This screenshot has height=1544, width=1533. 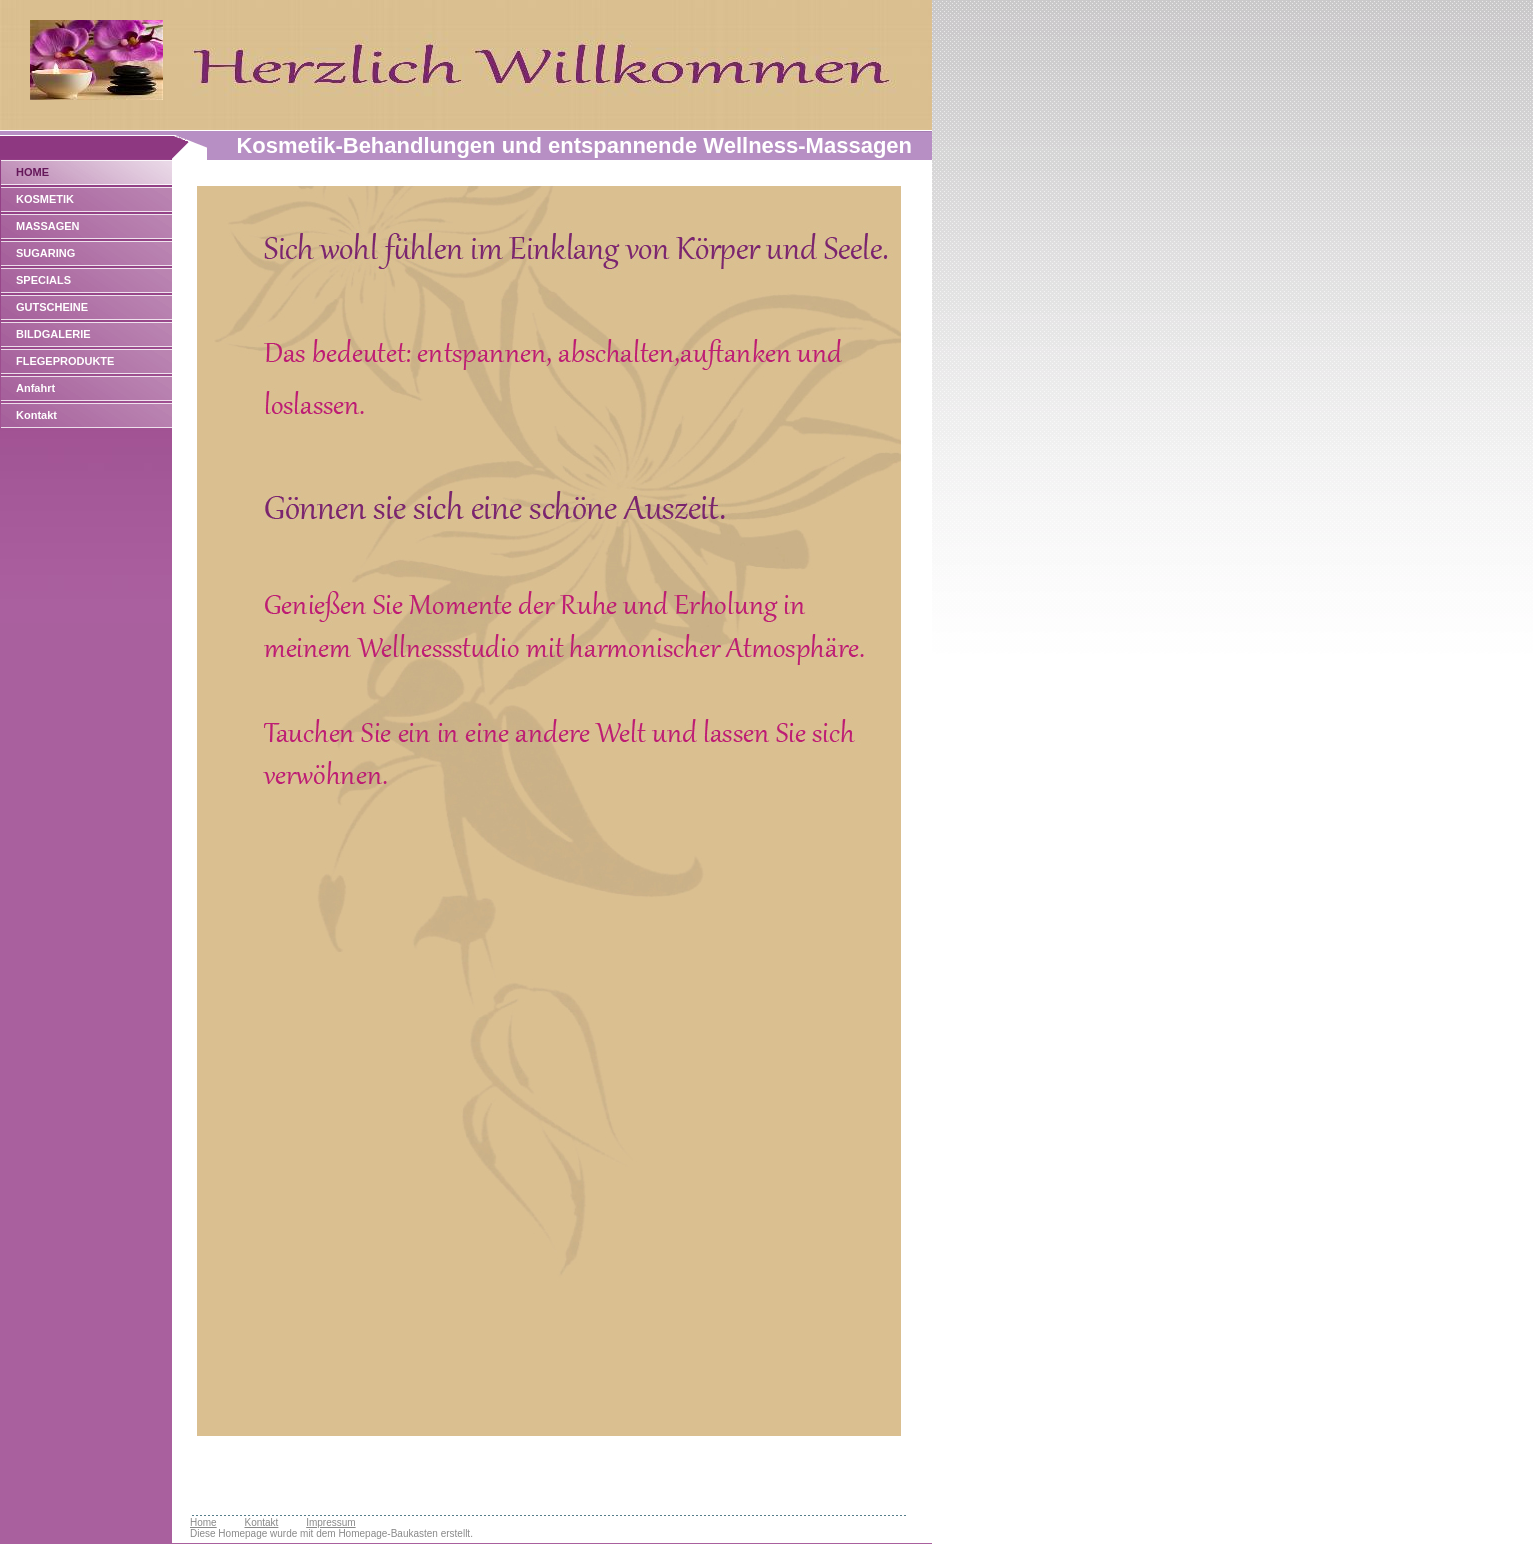 What do you see at coordinates (45, 199) in the screenshot?
I see `KOSMETIK` at bounding box center [45, 199].